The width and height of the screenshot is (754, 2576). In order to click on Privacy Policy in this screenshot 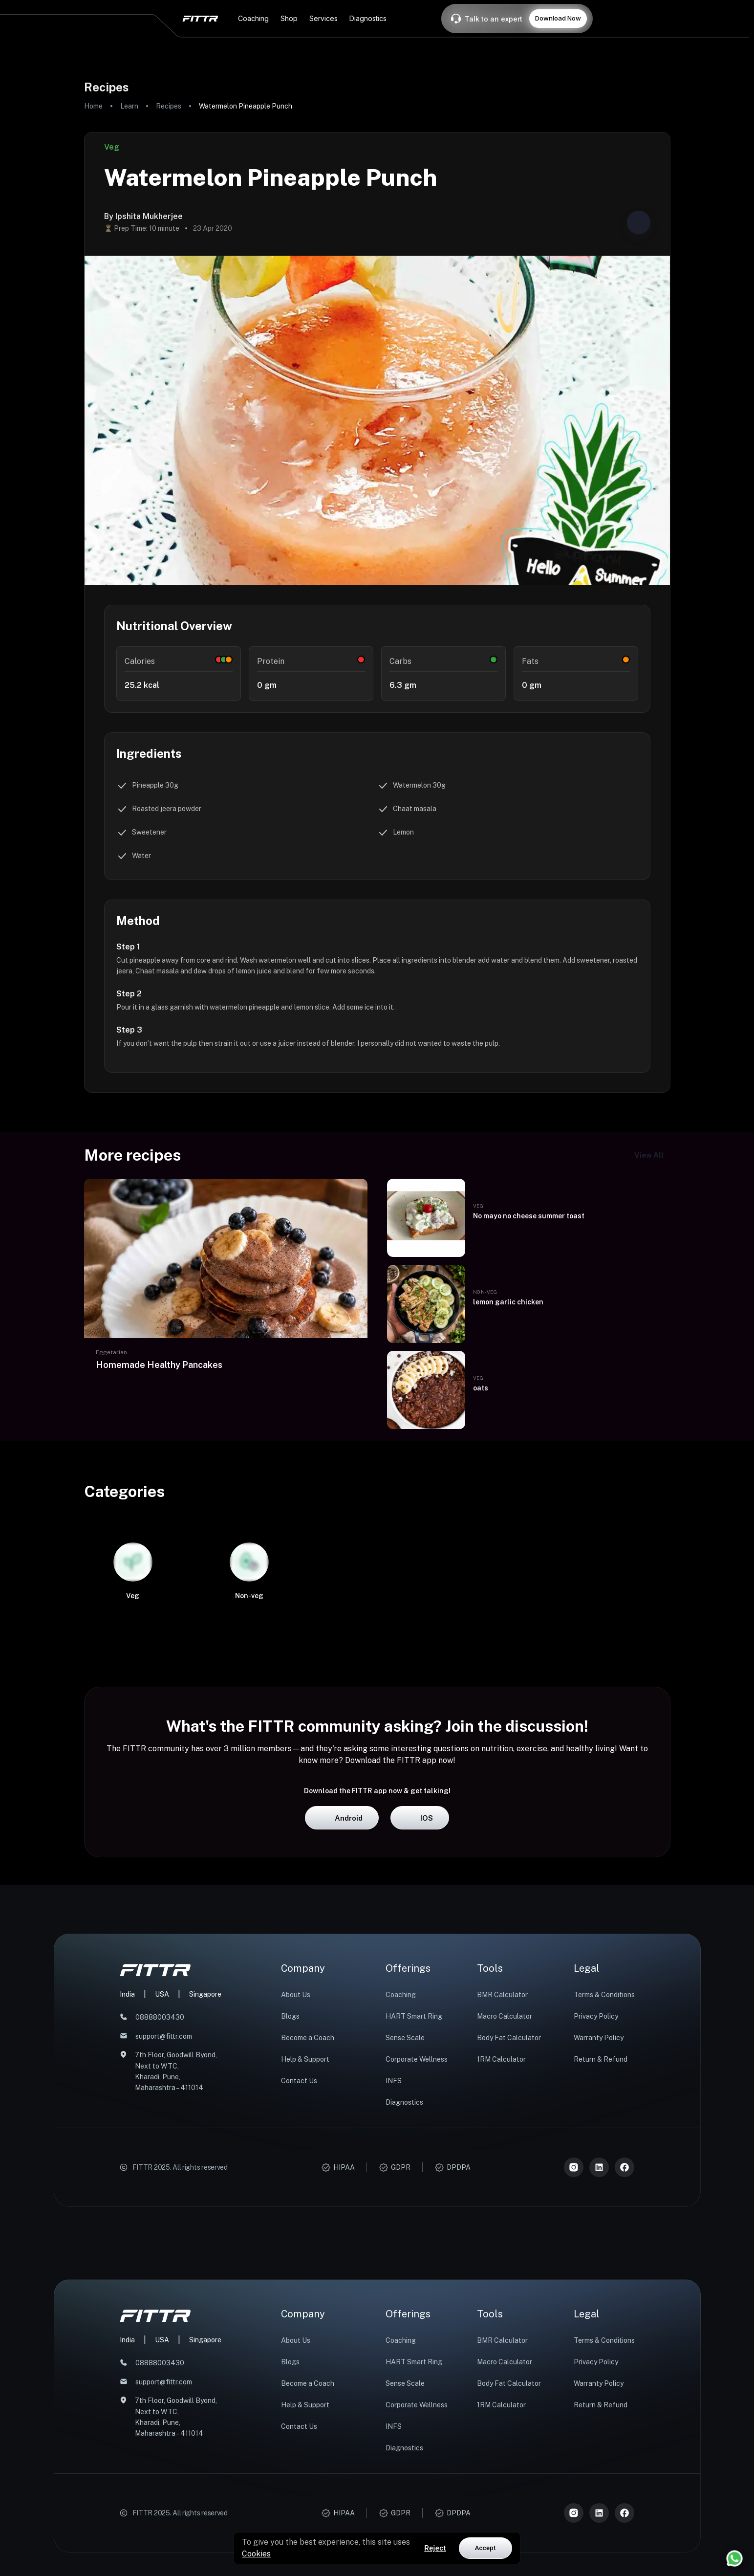, I will do `click(596, 2188)`.